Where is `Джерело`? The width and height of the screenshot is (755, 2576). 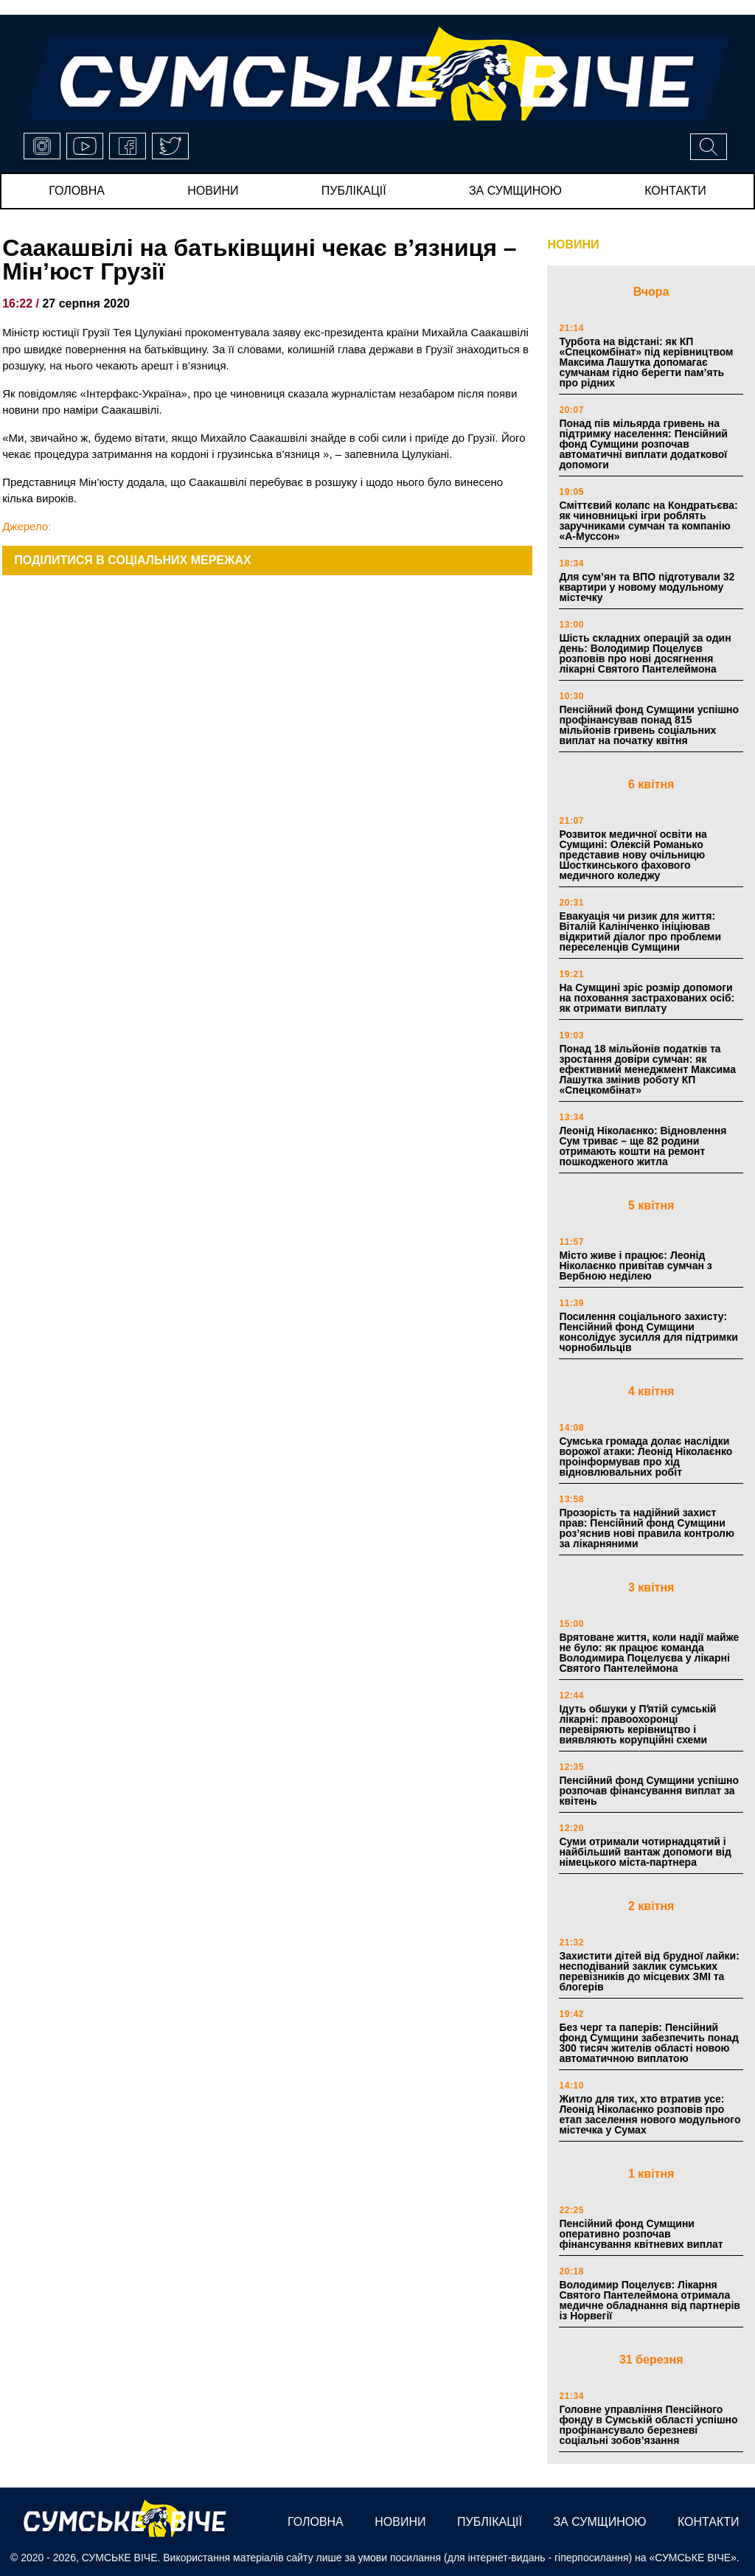 Джерело is located at coordinates (25, 526).